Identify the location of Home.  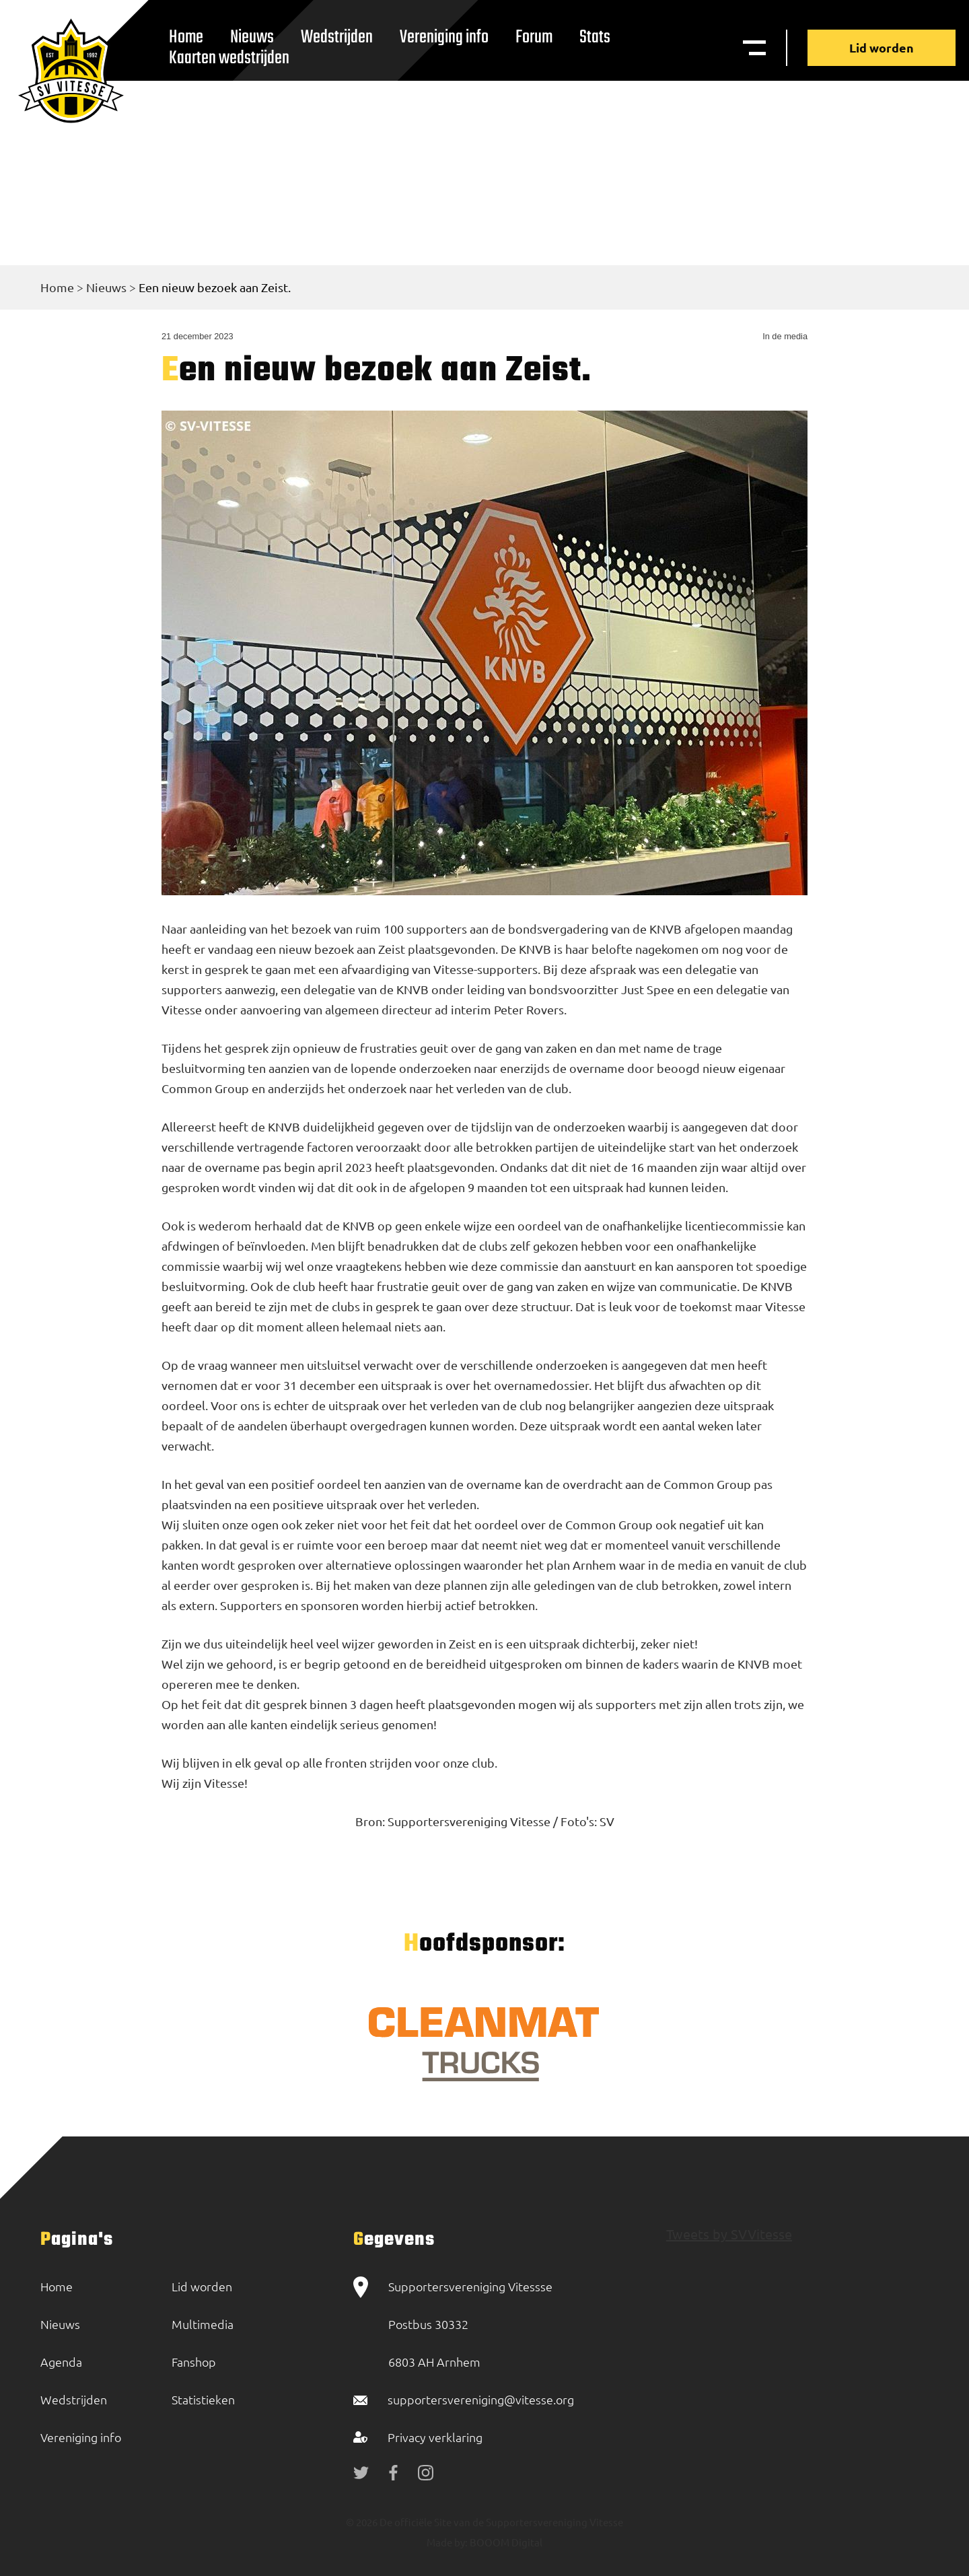
(57, 287).